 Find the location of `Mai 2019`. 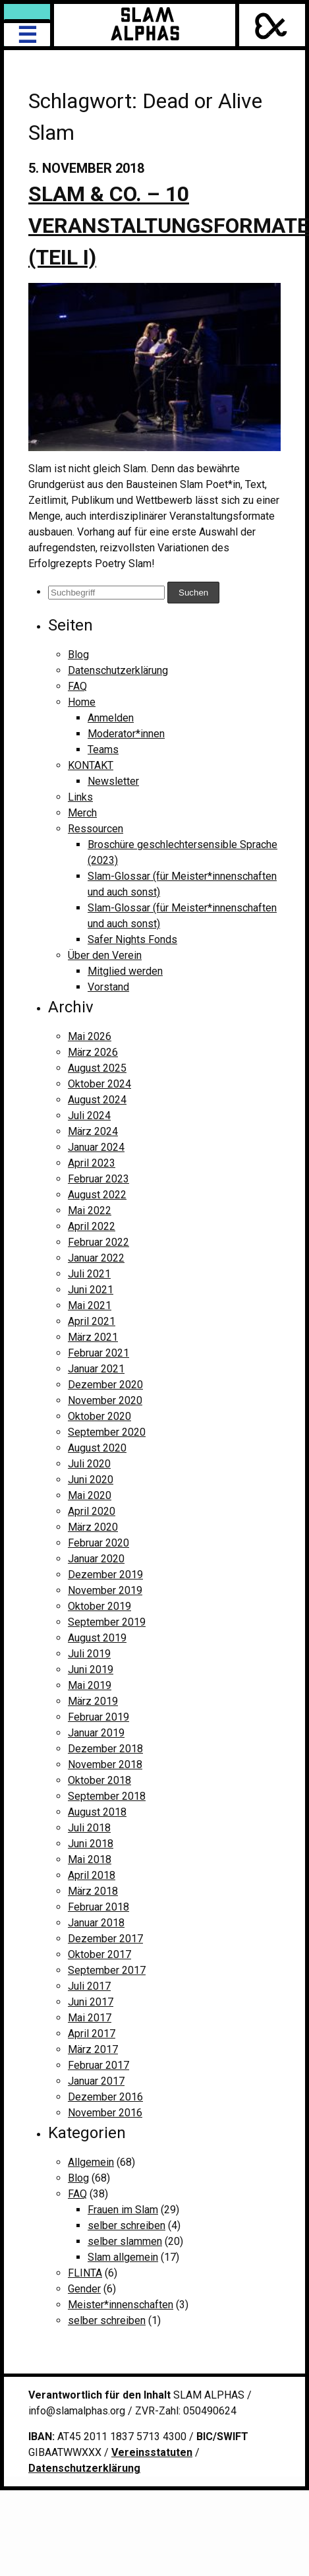

Mai 2019 is located at coordinates (89, 1685).